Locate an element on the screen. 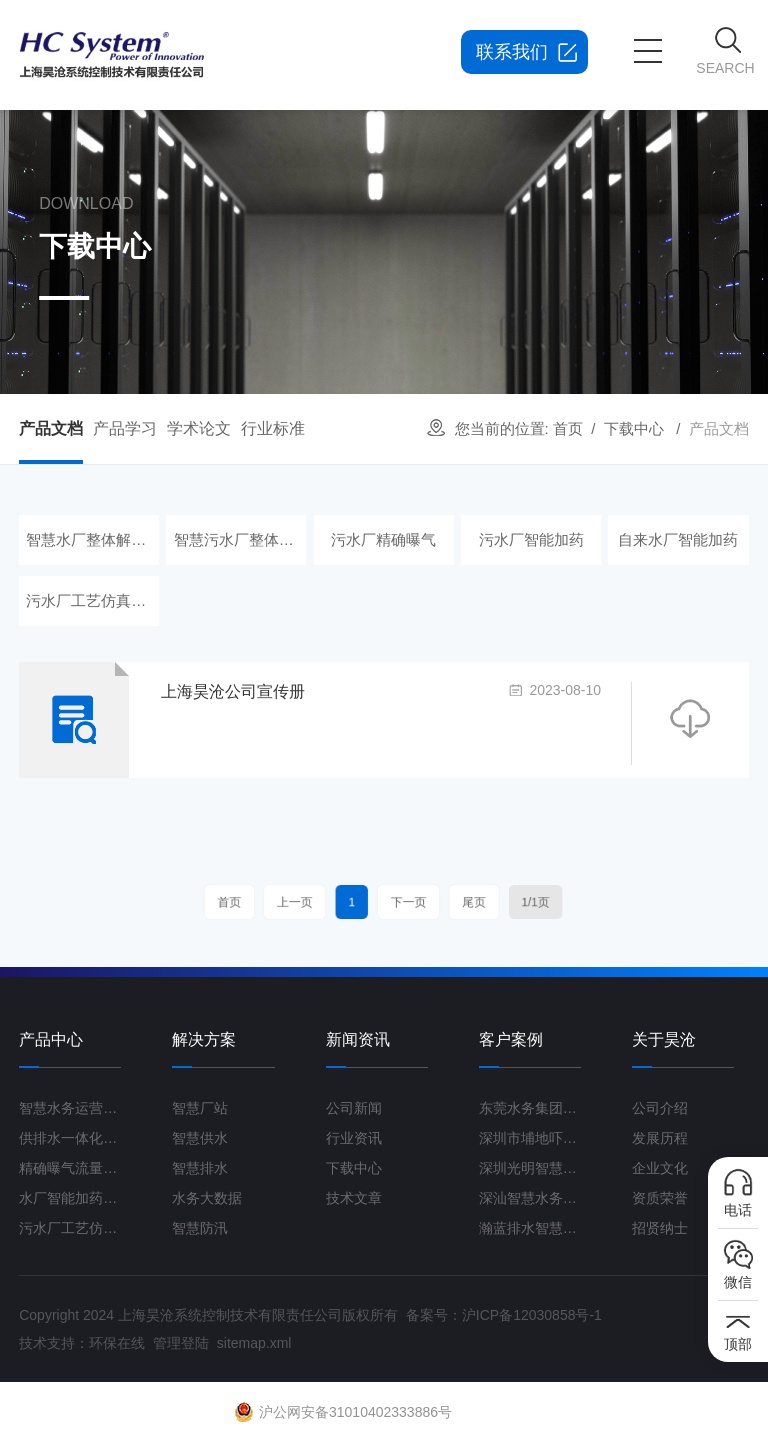  sitemap.xml is located at coordinates (254, 1343).